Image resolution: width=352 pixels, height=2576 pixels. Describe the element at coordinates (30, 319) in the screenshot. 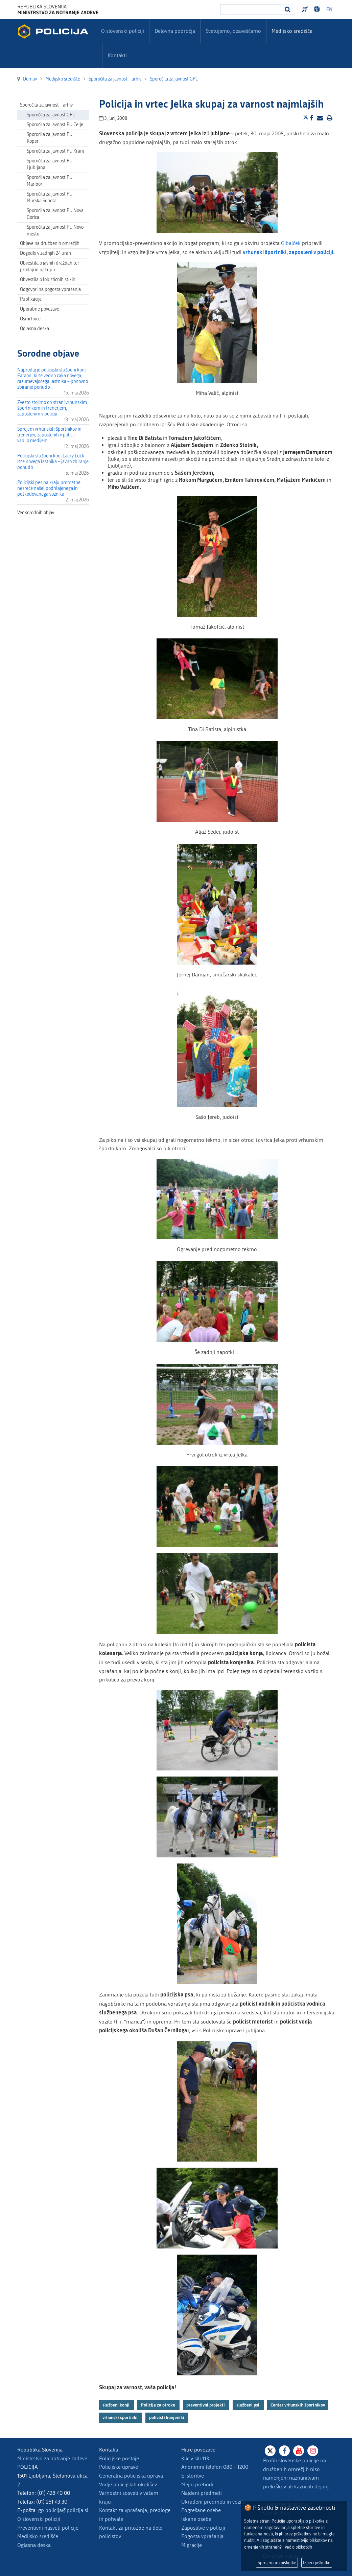

I see `Osmrtnice [menuitem]` at that location.